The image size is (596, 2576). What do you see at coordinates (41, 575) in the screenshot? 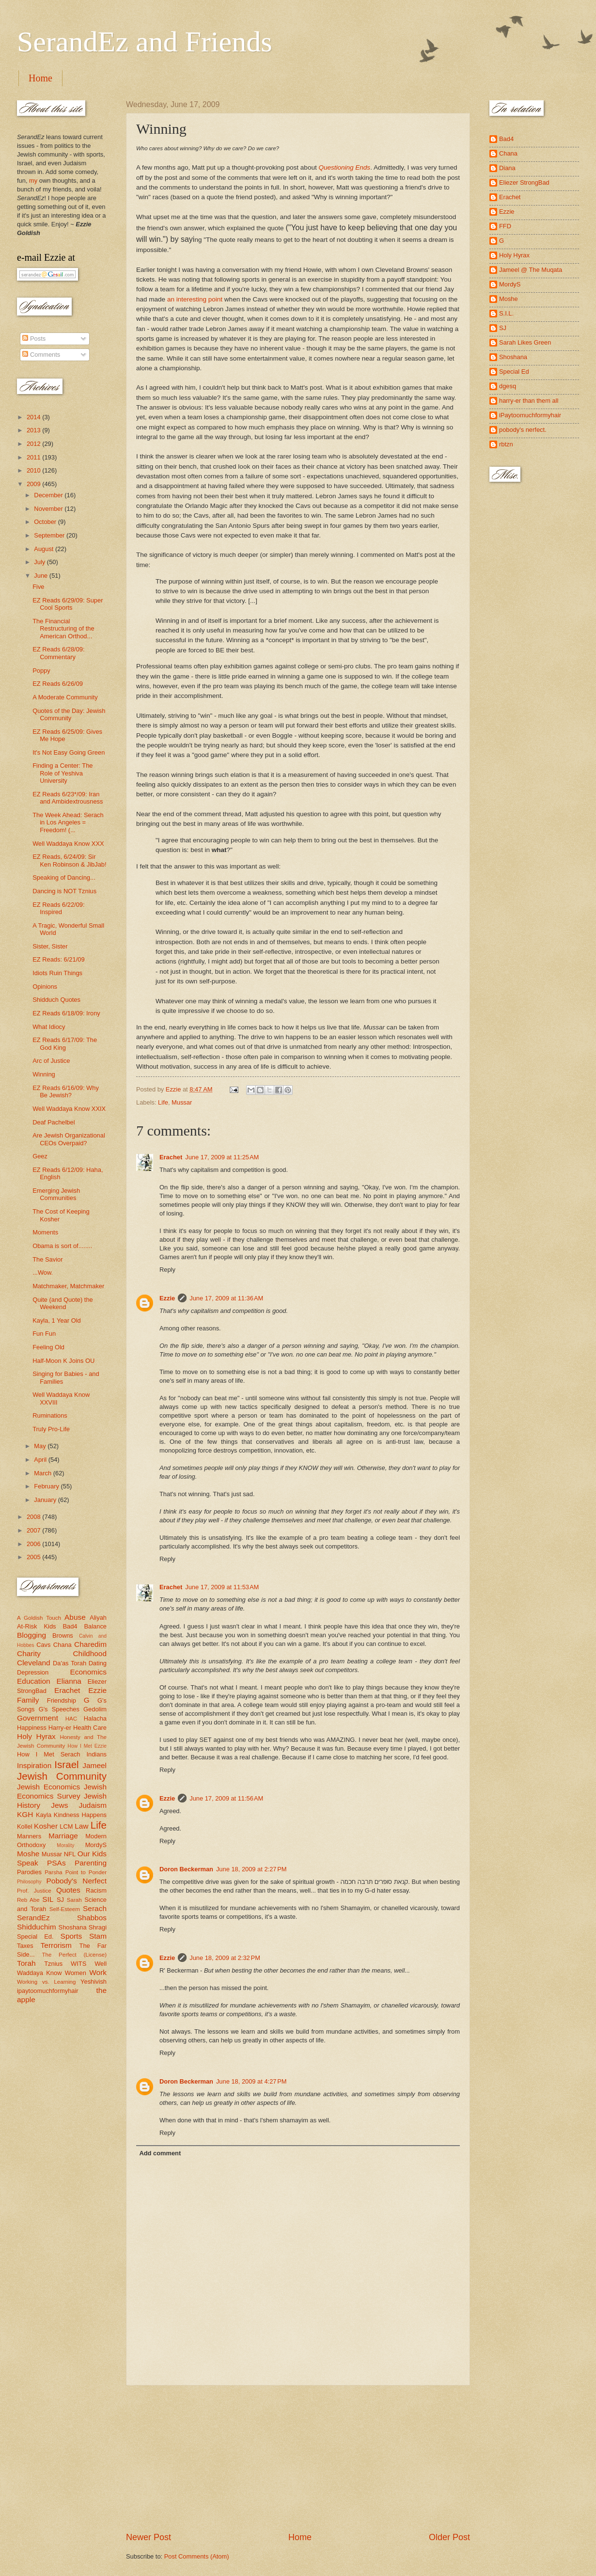
I see `June` at bounding box center [41, 575].